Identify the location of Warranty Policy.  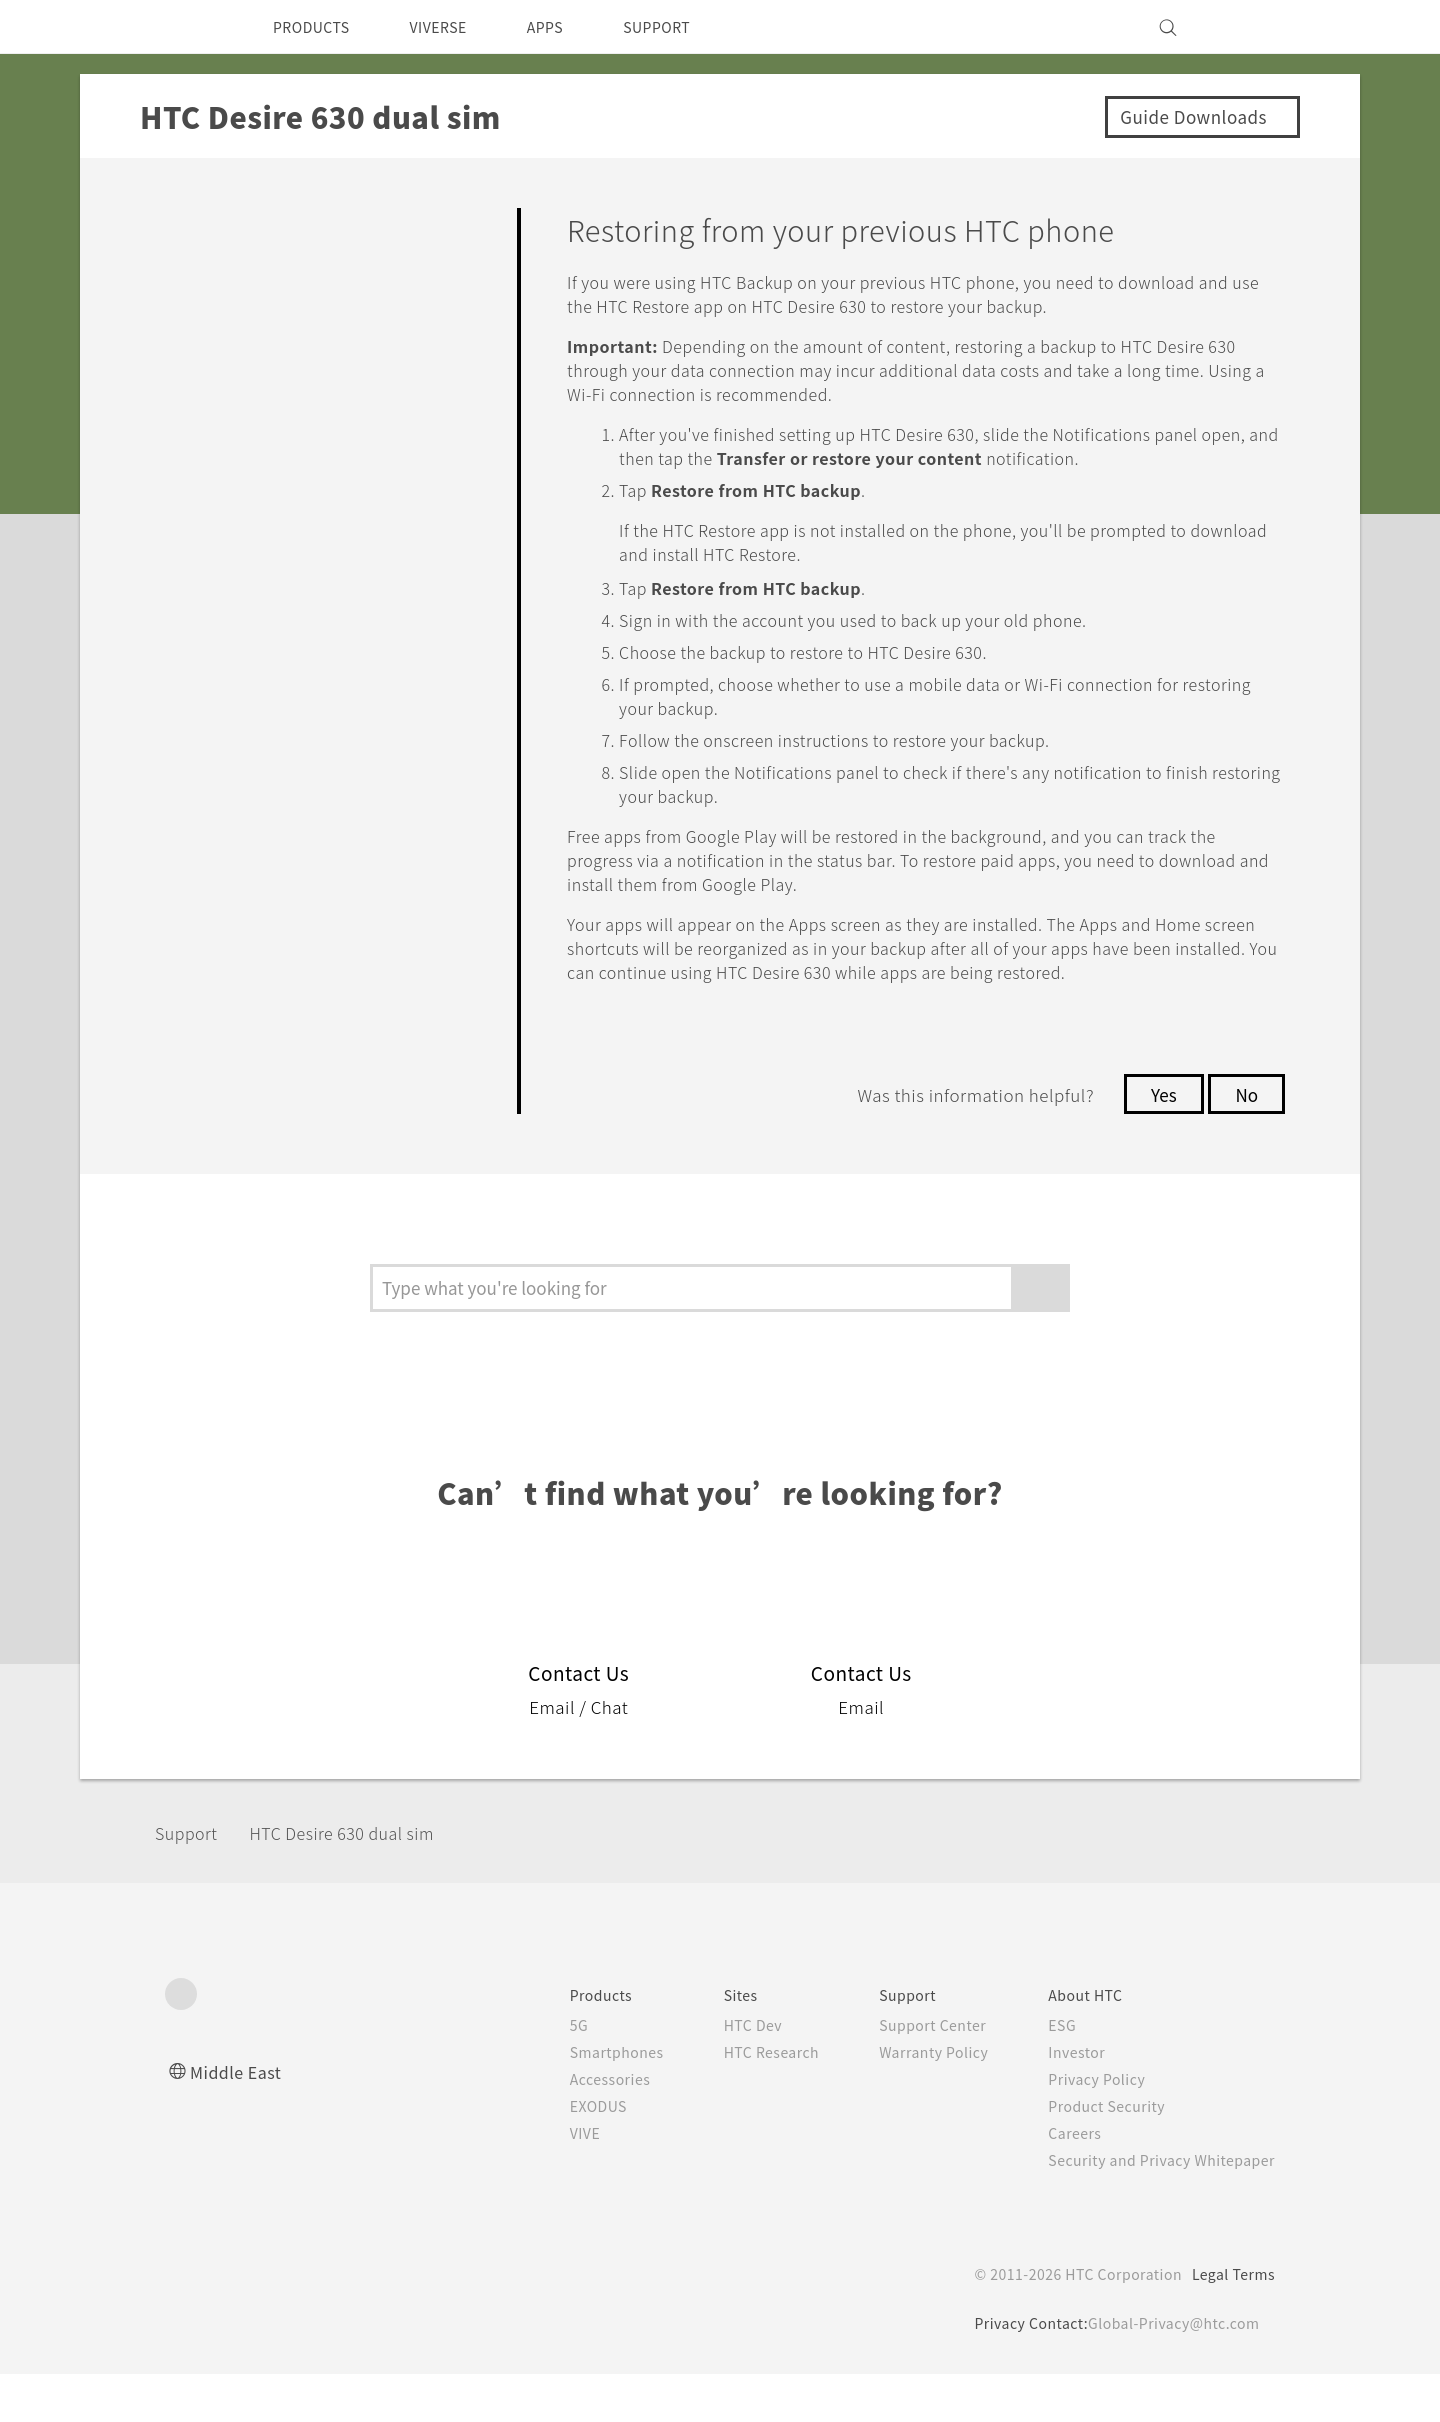
(912, 2100).